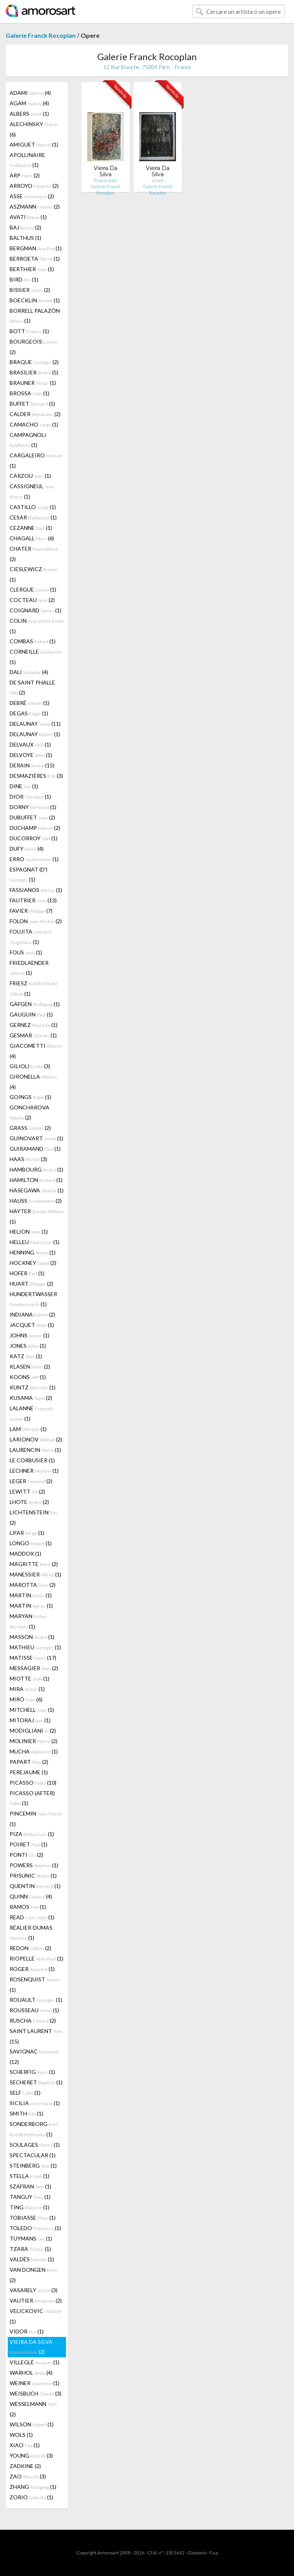 This screenshot has height=2576, width=294. Describe the element at coordinates (32, 1325) in the screenshot. I see `JACQUET (1)` at that location.